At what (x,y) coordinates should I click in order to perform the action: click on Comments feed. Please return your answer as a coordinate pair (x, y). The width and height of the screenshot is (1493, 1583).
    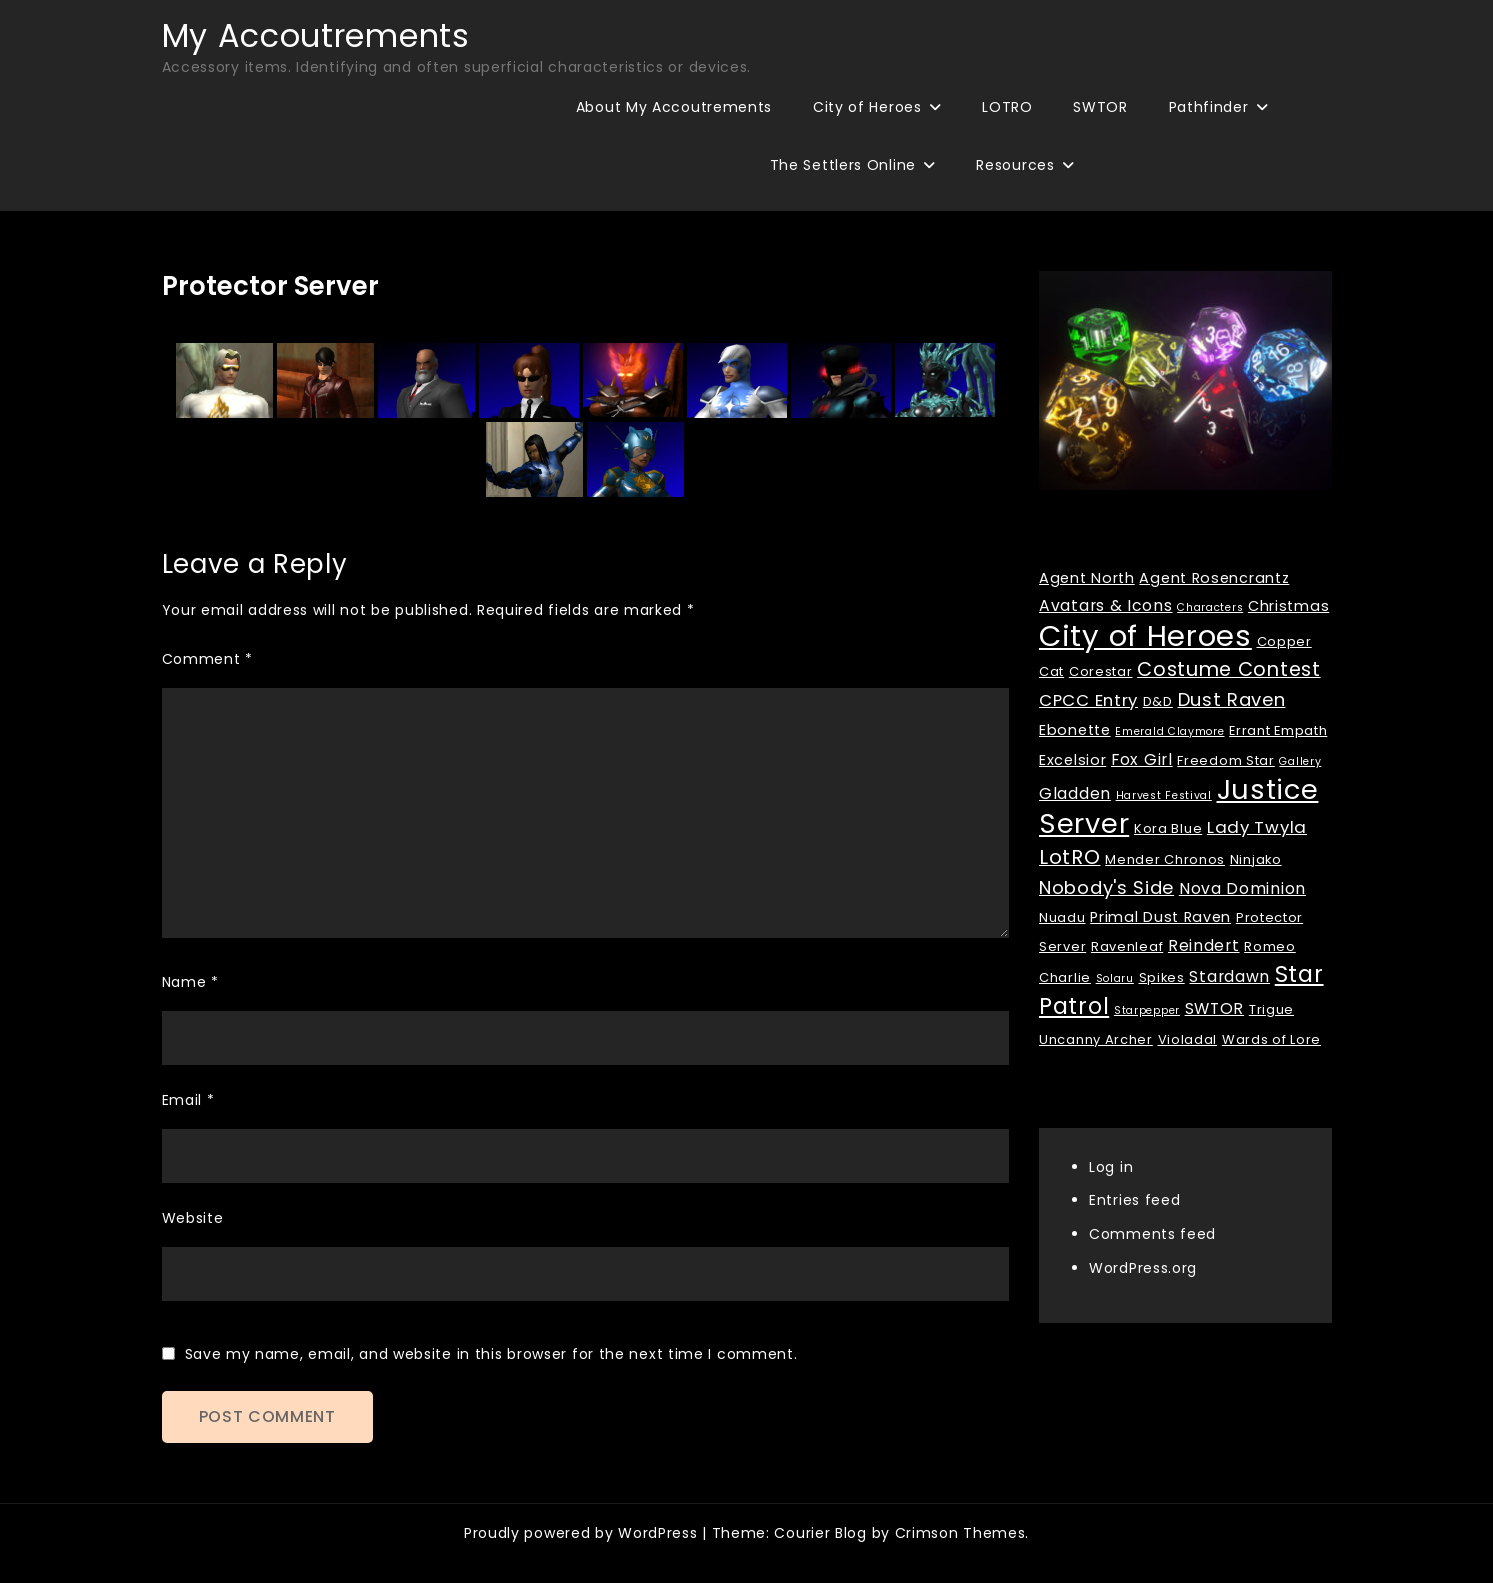
    Looking at the image, I should click on (1152, 1234).